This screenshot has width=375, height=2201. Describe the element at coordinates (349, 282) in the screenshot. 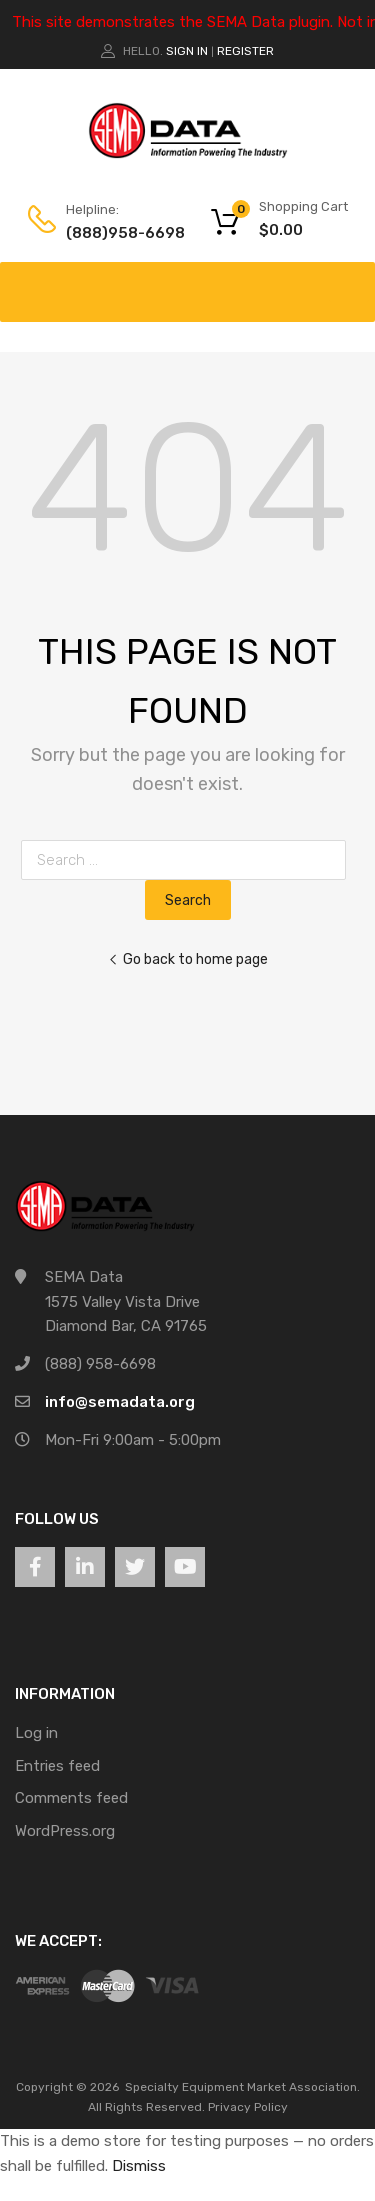

I see `[Toggle Menu]` at that location.